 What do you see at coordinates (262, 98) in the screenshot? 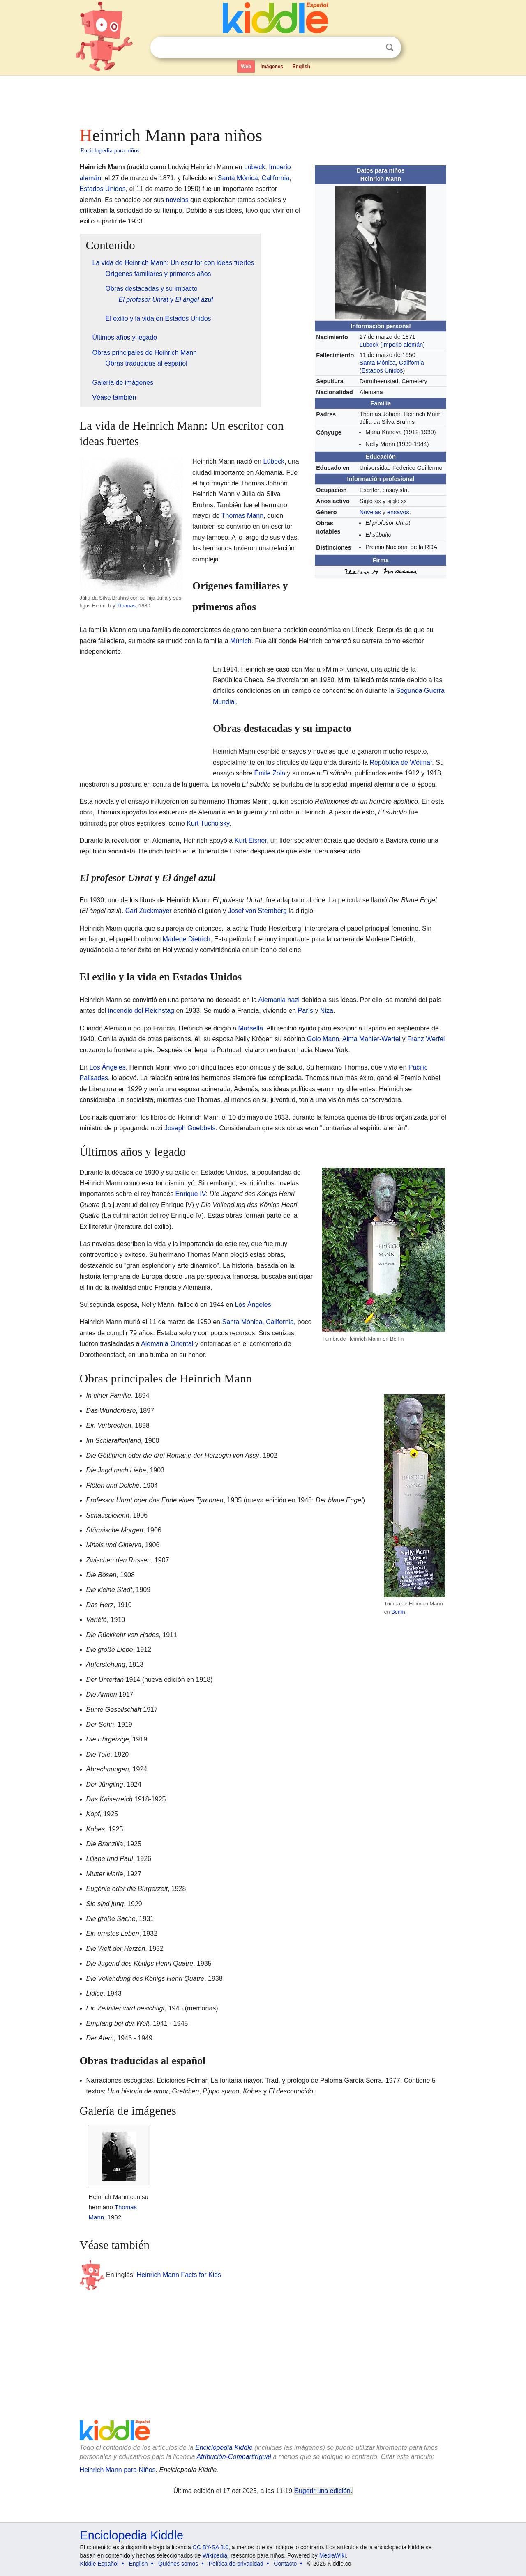
I see `[Advertisement]` at bounding box center [262, 98].